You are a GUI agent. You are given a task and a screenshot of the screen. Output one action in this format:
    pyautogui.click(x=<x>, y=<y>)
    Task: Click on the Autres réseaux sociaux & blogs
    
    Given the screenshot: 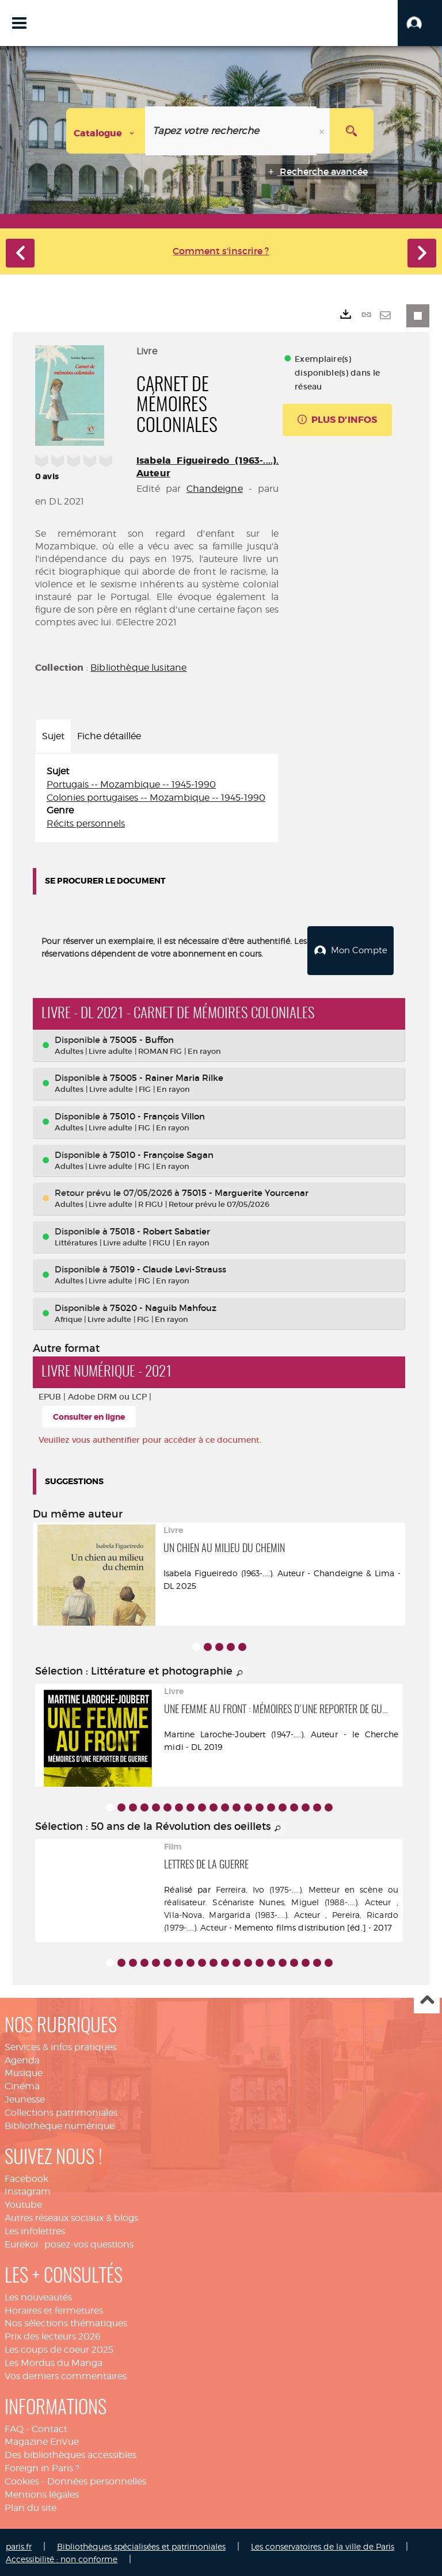 What is the action you would take?
    pyautogui.click(x=71, y=2216)
    